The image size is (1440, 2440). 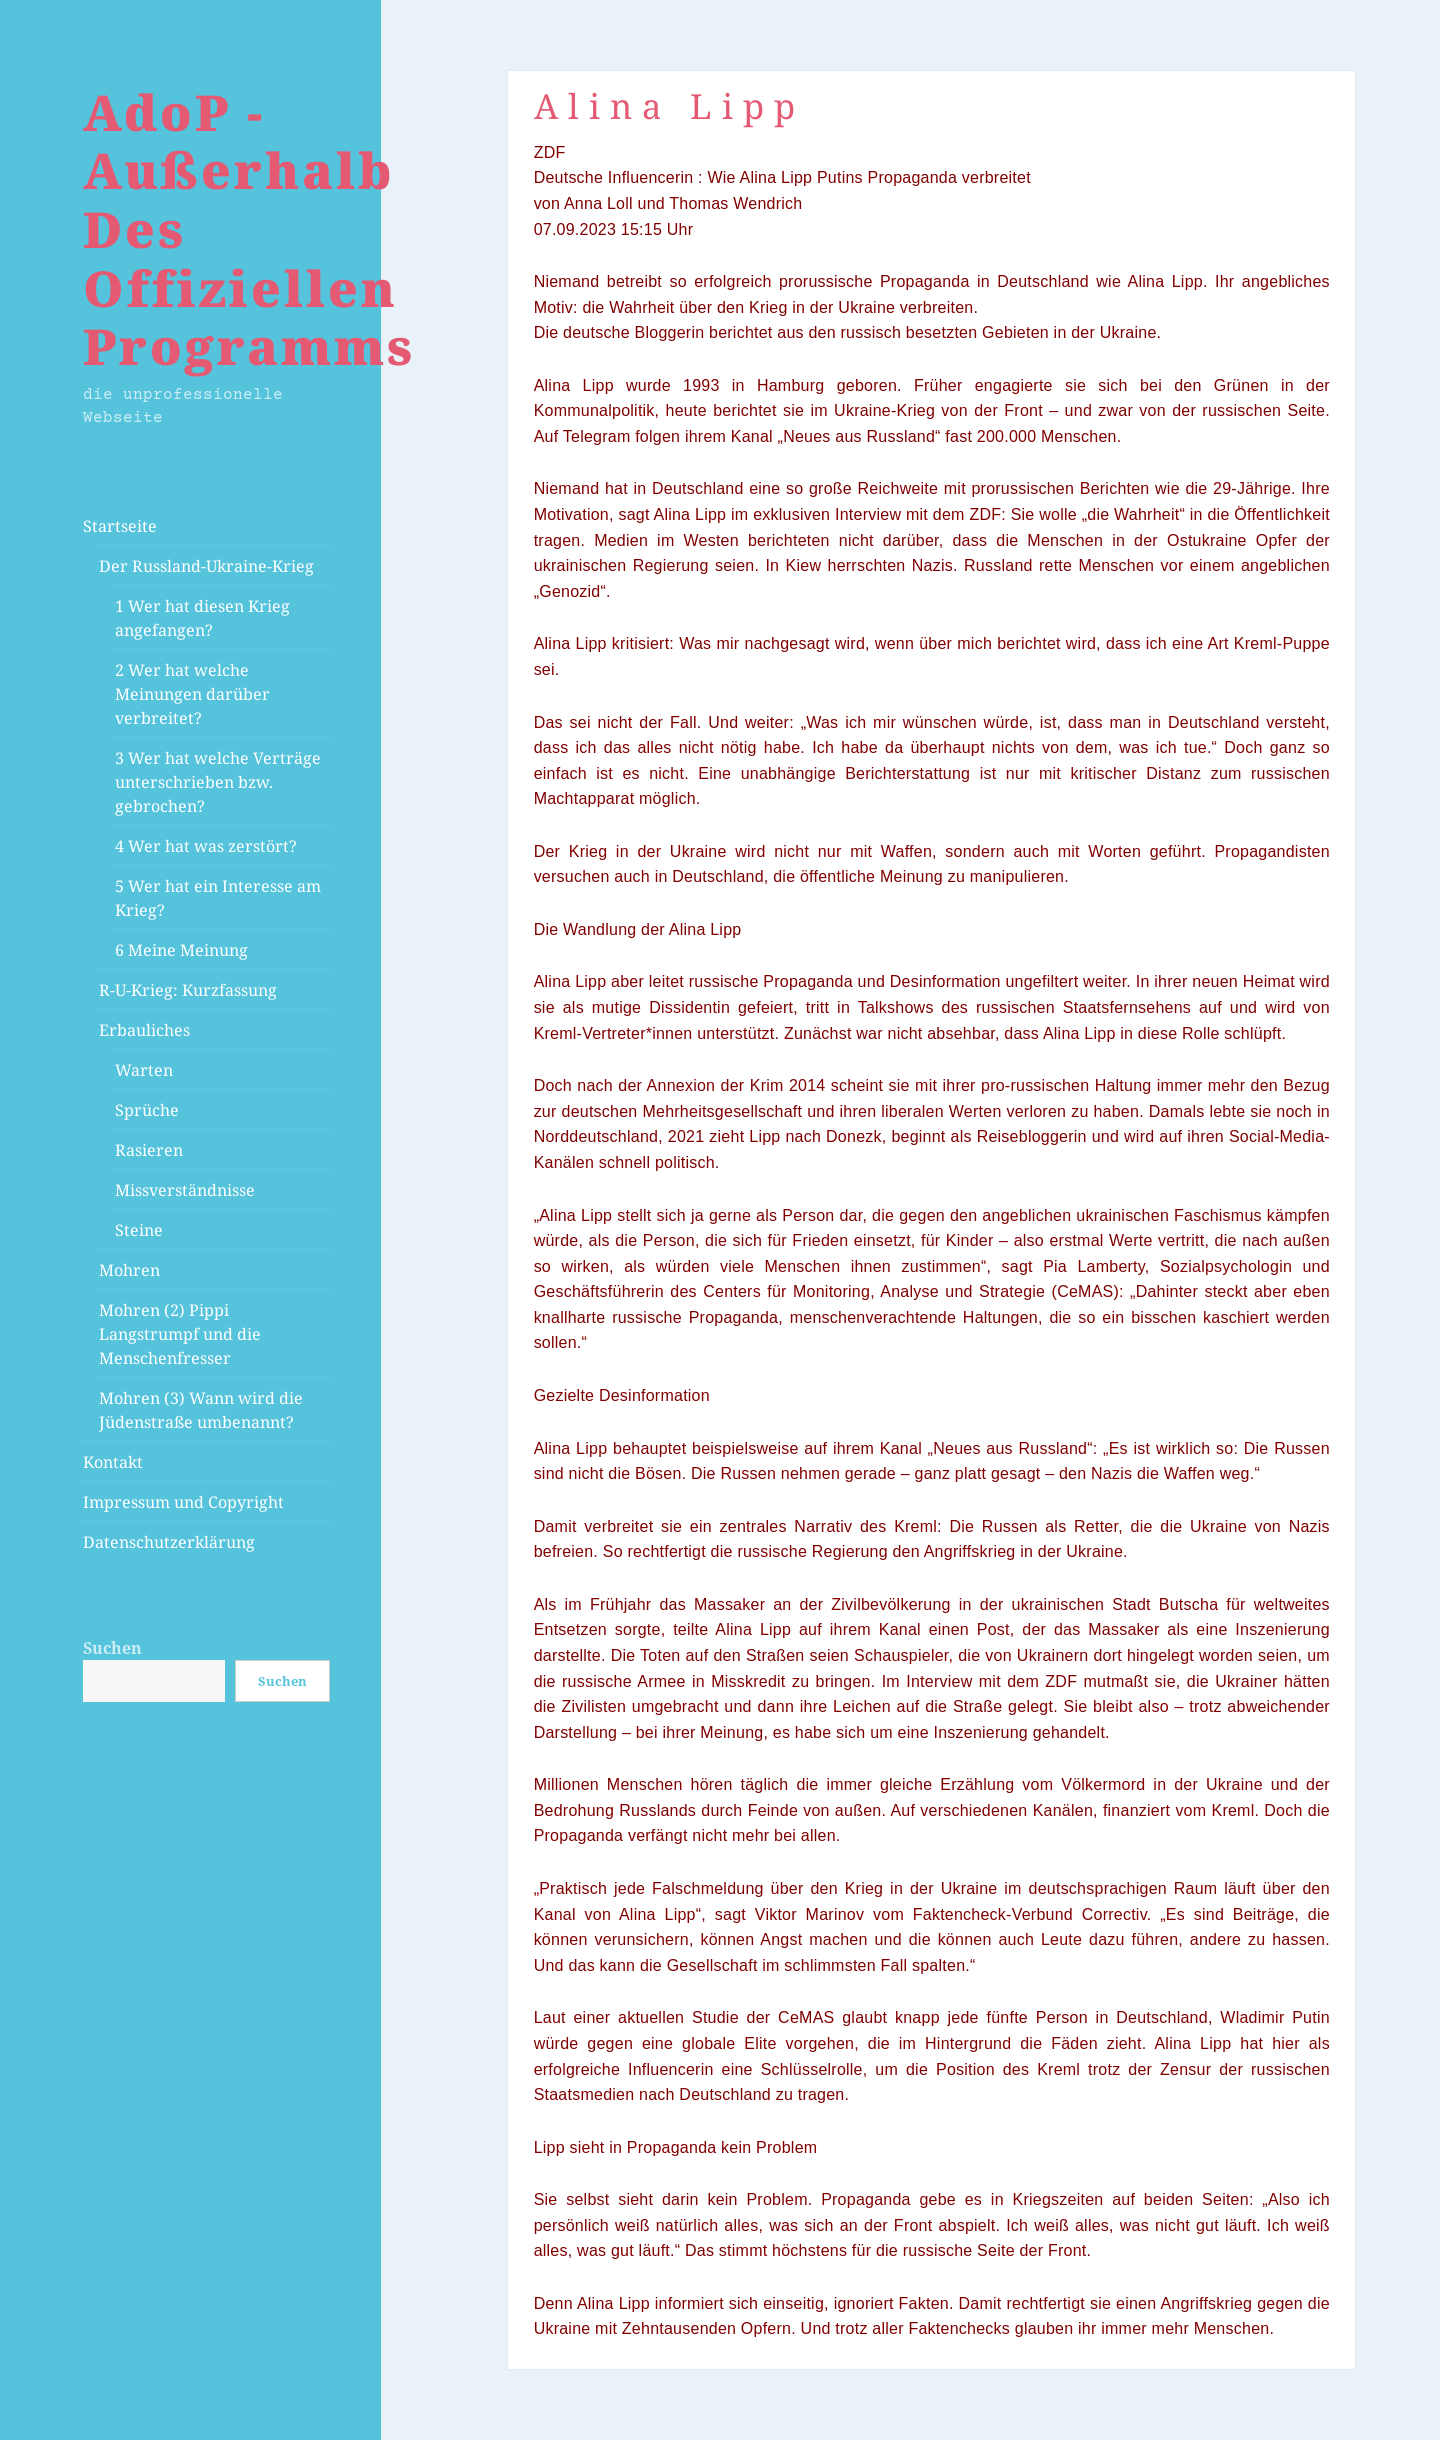 What do you see at coordinates (112, 1648) in the screenshot?
I see `Suchen` at bounding box center [112, 1648].